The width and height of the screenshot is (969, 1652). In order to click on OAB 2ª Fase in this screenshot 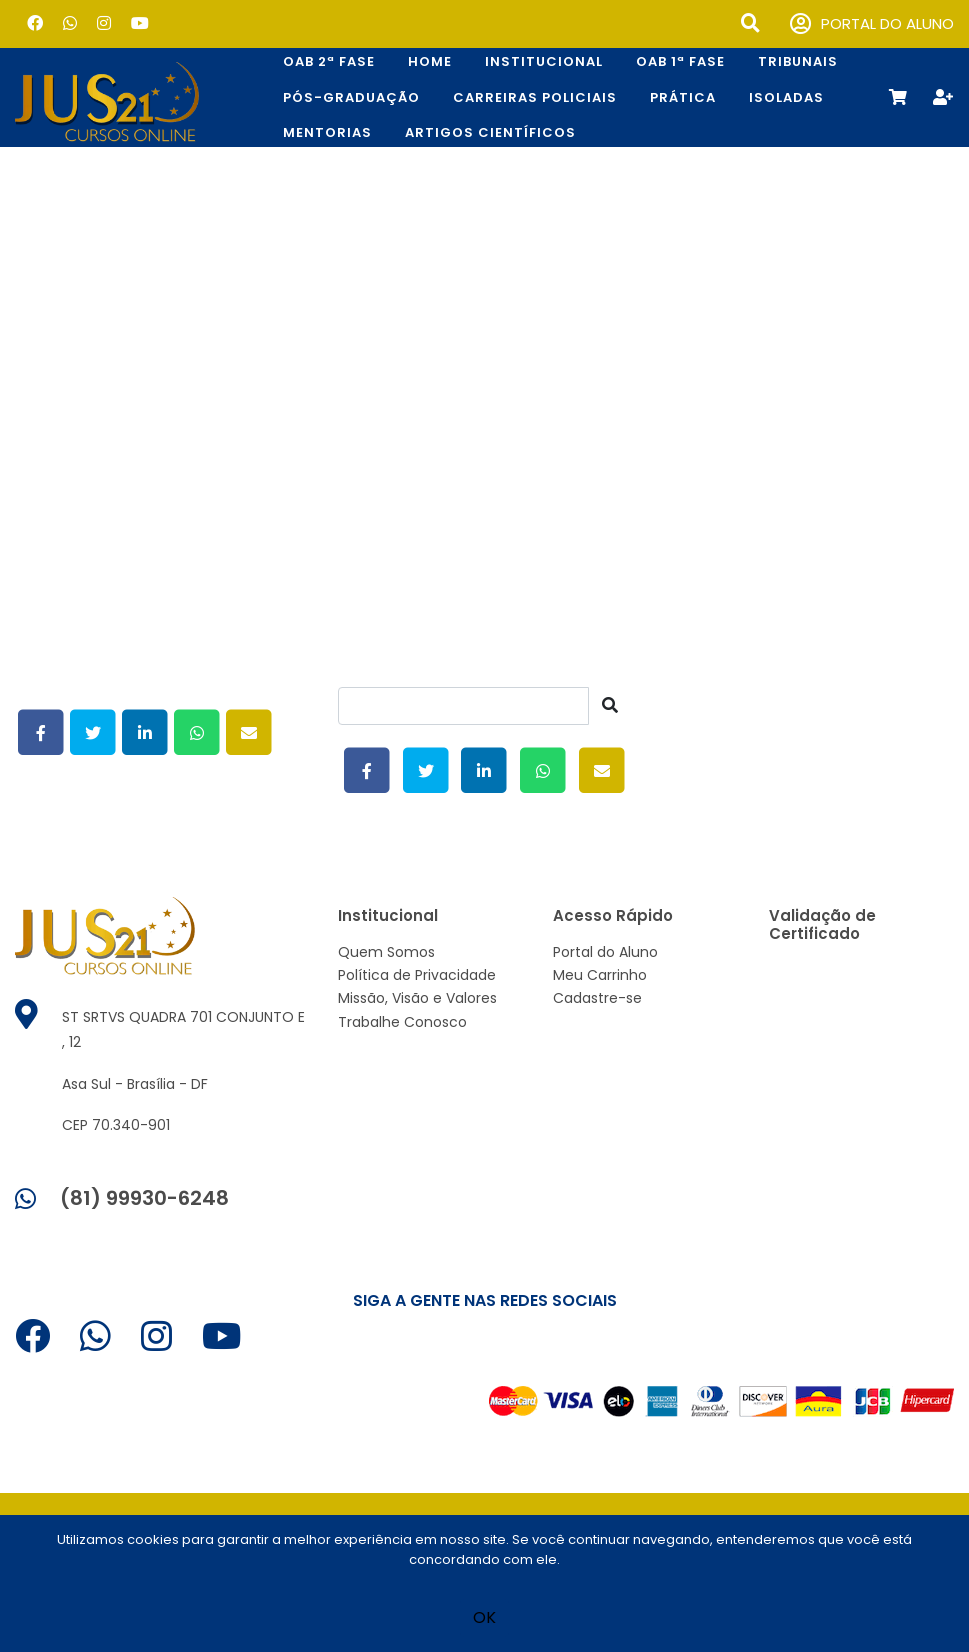, I will do `click(329, 61)`.